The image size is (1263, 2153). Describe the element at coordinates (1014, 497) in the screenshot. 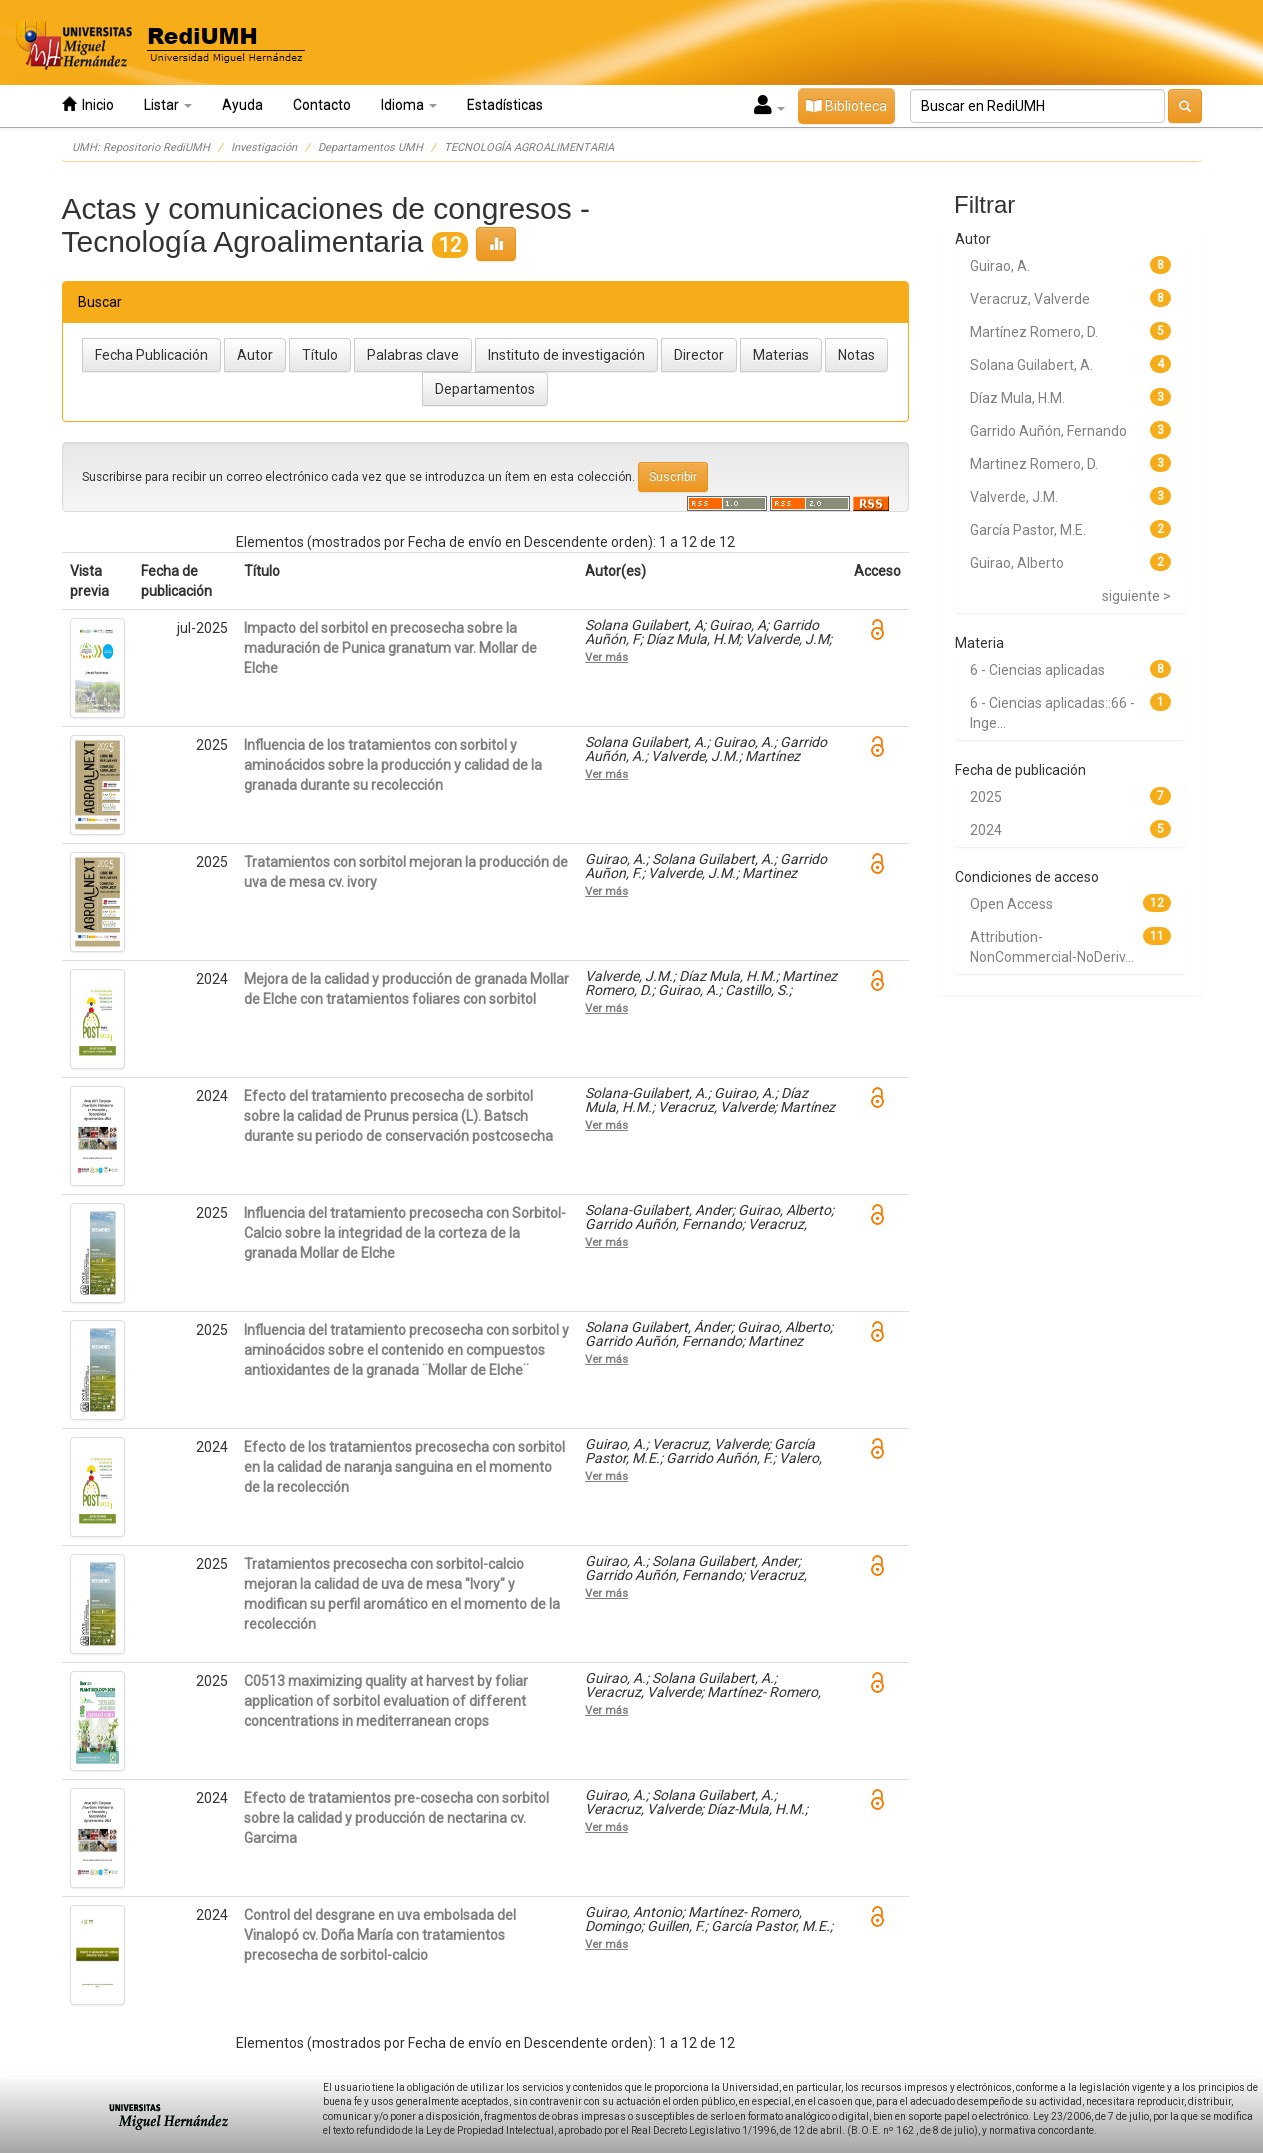

I see `Valverde, J.M.` at that location.